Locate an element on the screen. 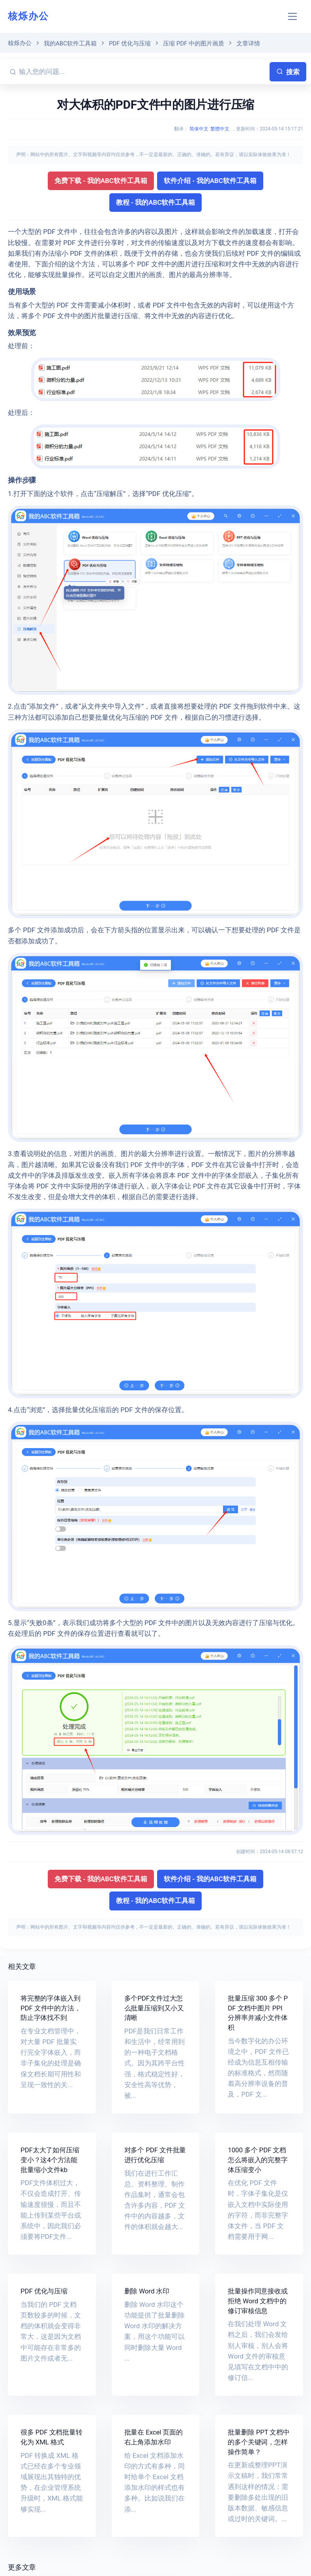 Image resolution: width=311 pixels, height=2576 pixels. 压缩 PDF 中的图片画质 is located at coordinates (193, 43).